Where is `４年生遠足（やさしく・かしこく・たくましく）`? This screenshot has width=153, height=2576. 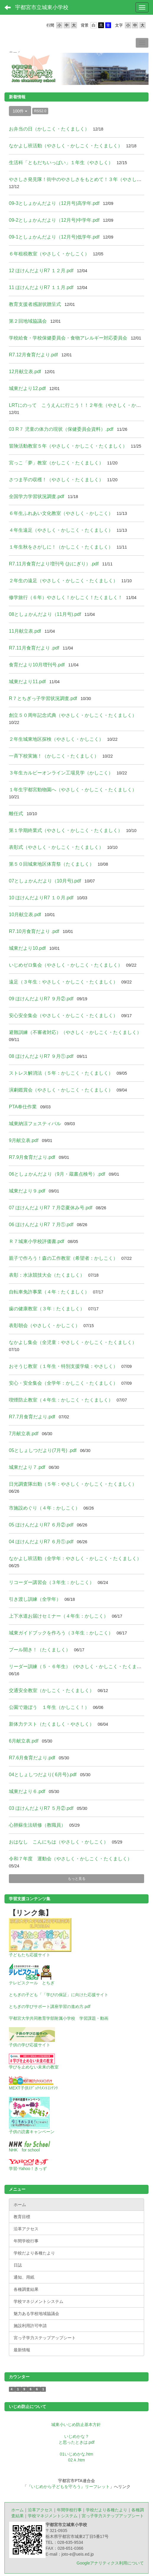
４年生遠足（やさしく・かしこく・たくましく） is located at coordinates (61, 530).